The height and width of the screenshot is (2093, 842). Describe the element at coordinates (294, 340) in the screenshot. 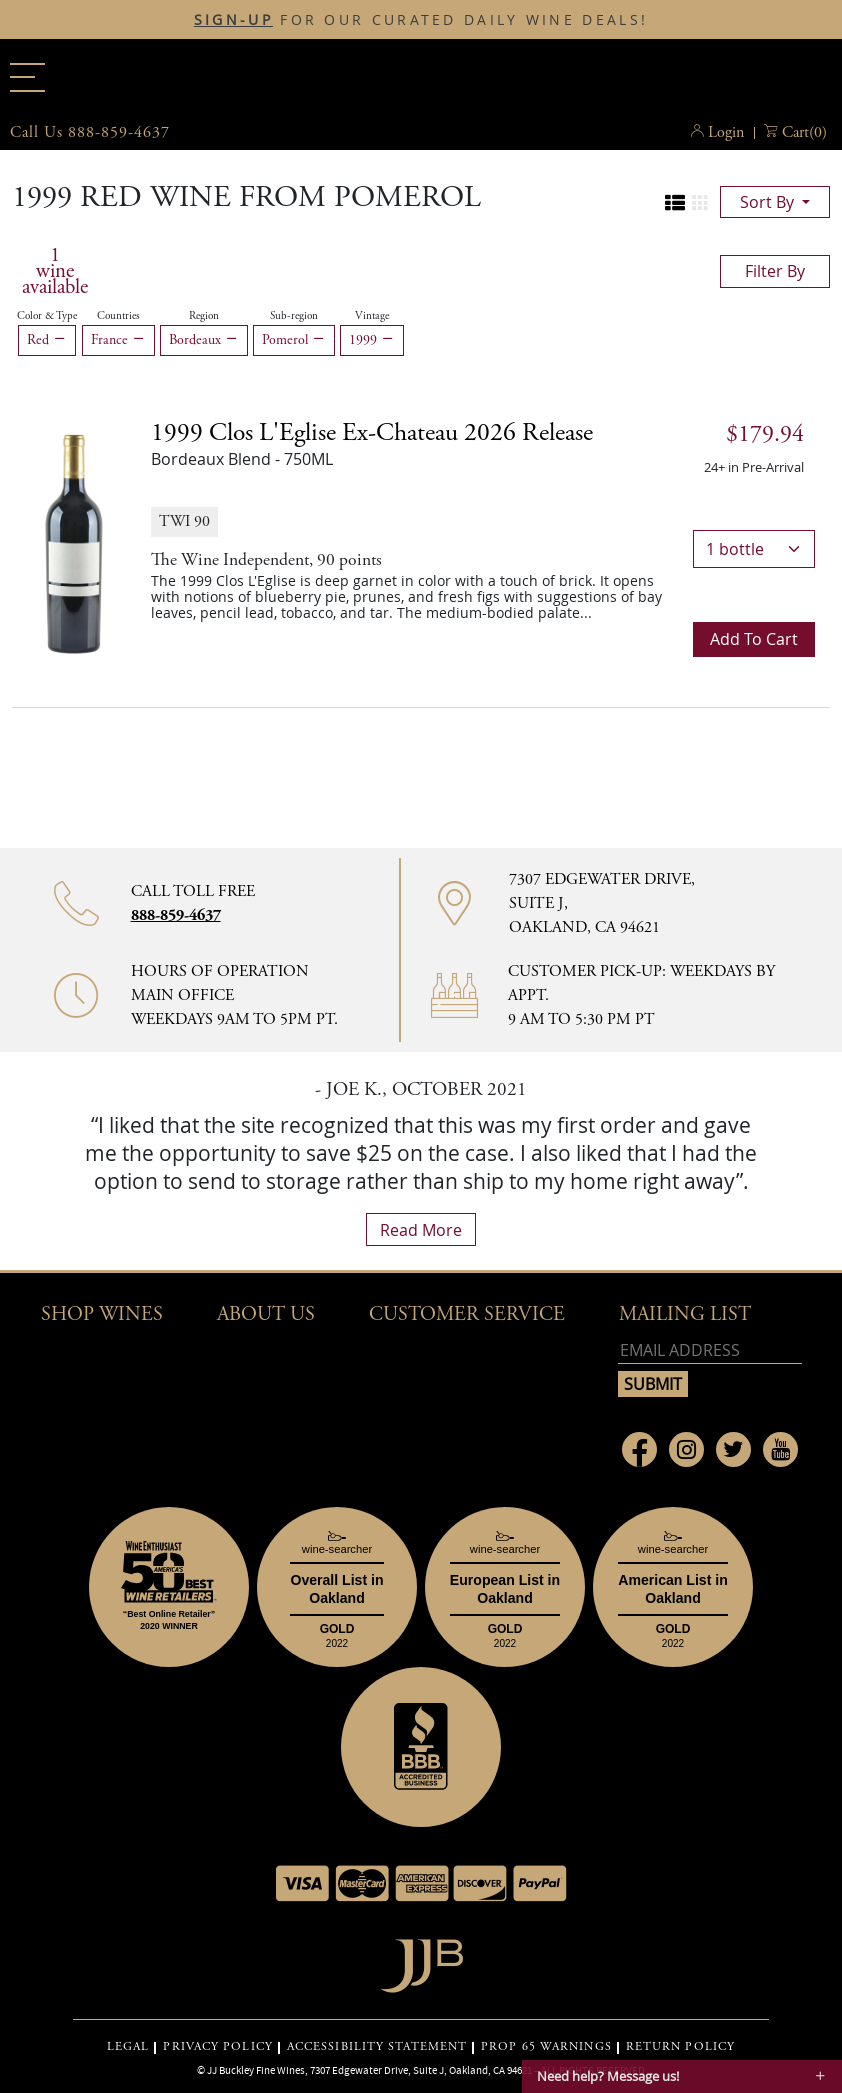

I see `Pomerol [Remove Pomerol filter]` at that location.